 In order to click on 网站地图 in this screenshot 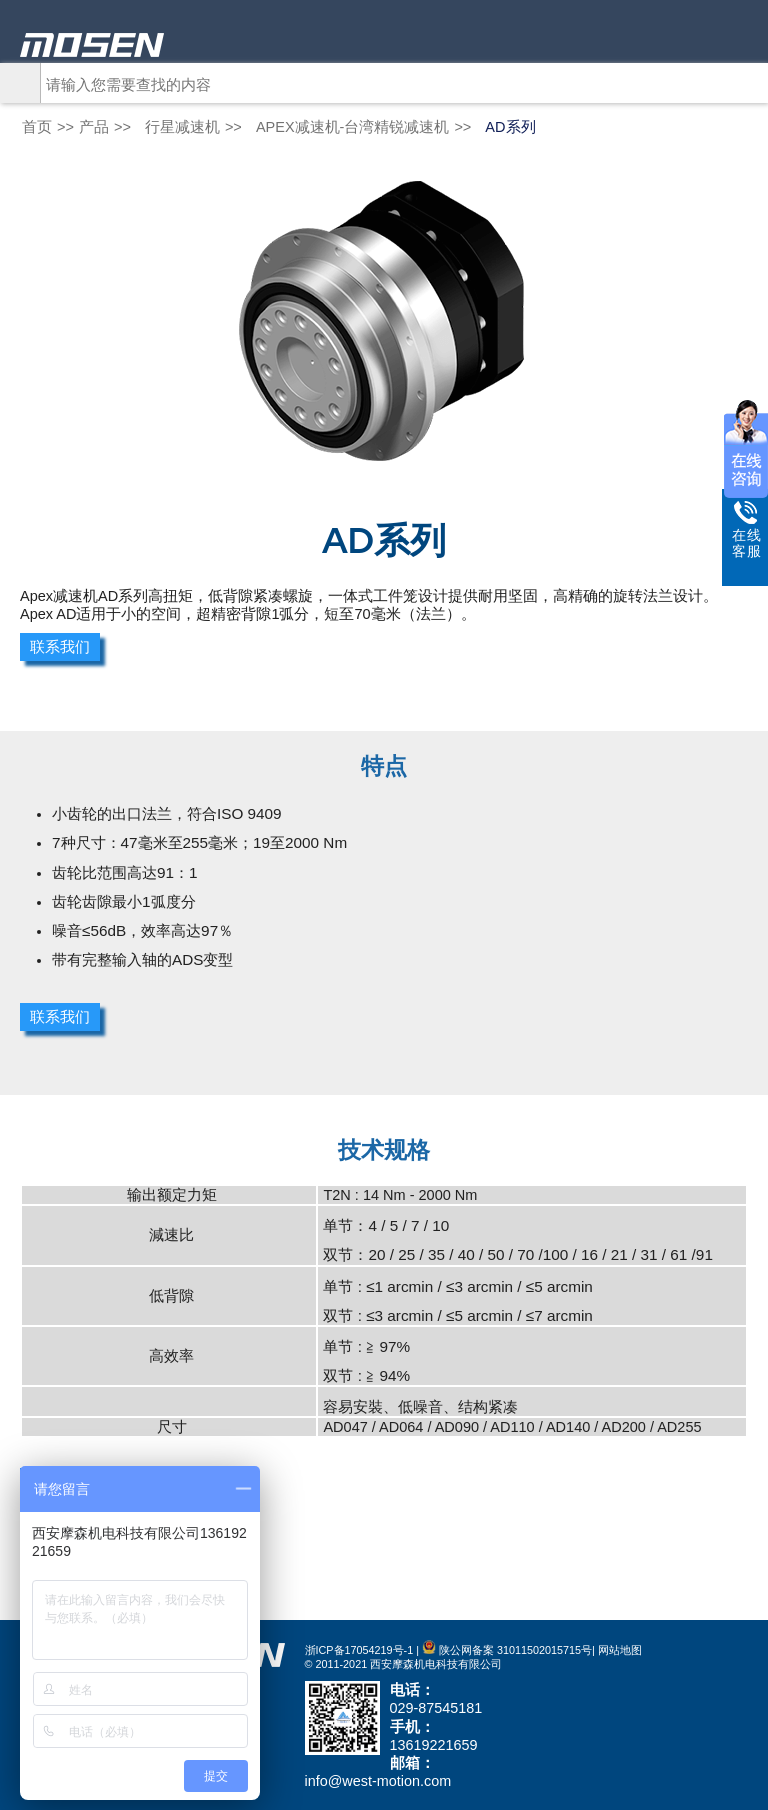, I will do `click(620, 1650)`.